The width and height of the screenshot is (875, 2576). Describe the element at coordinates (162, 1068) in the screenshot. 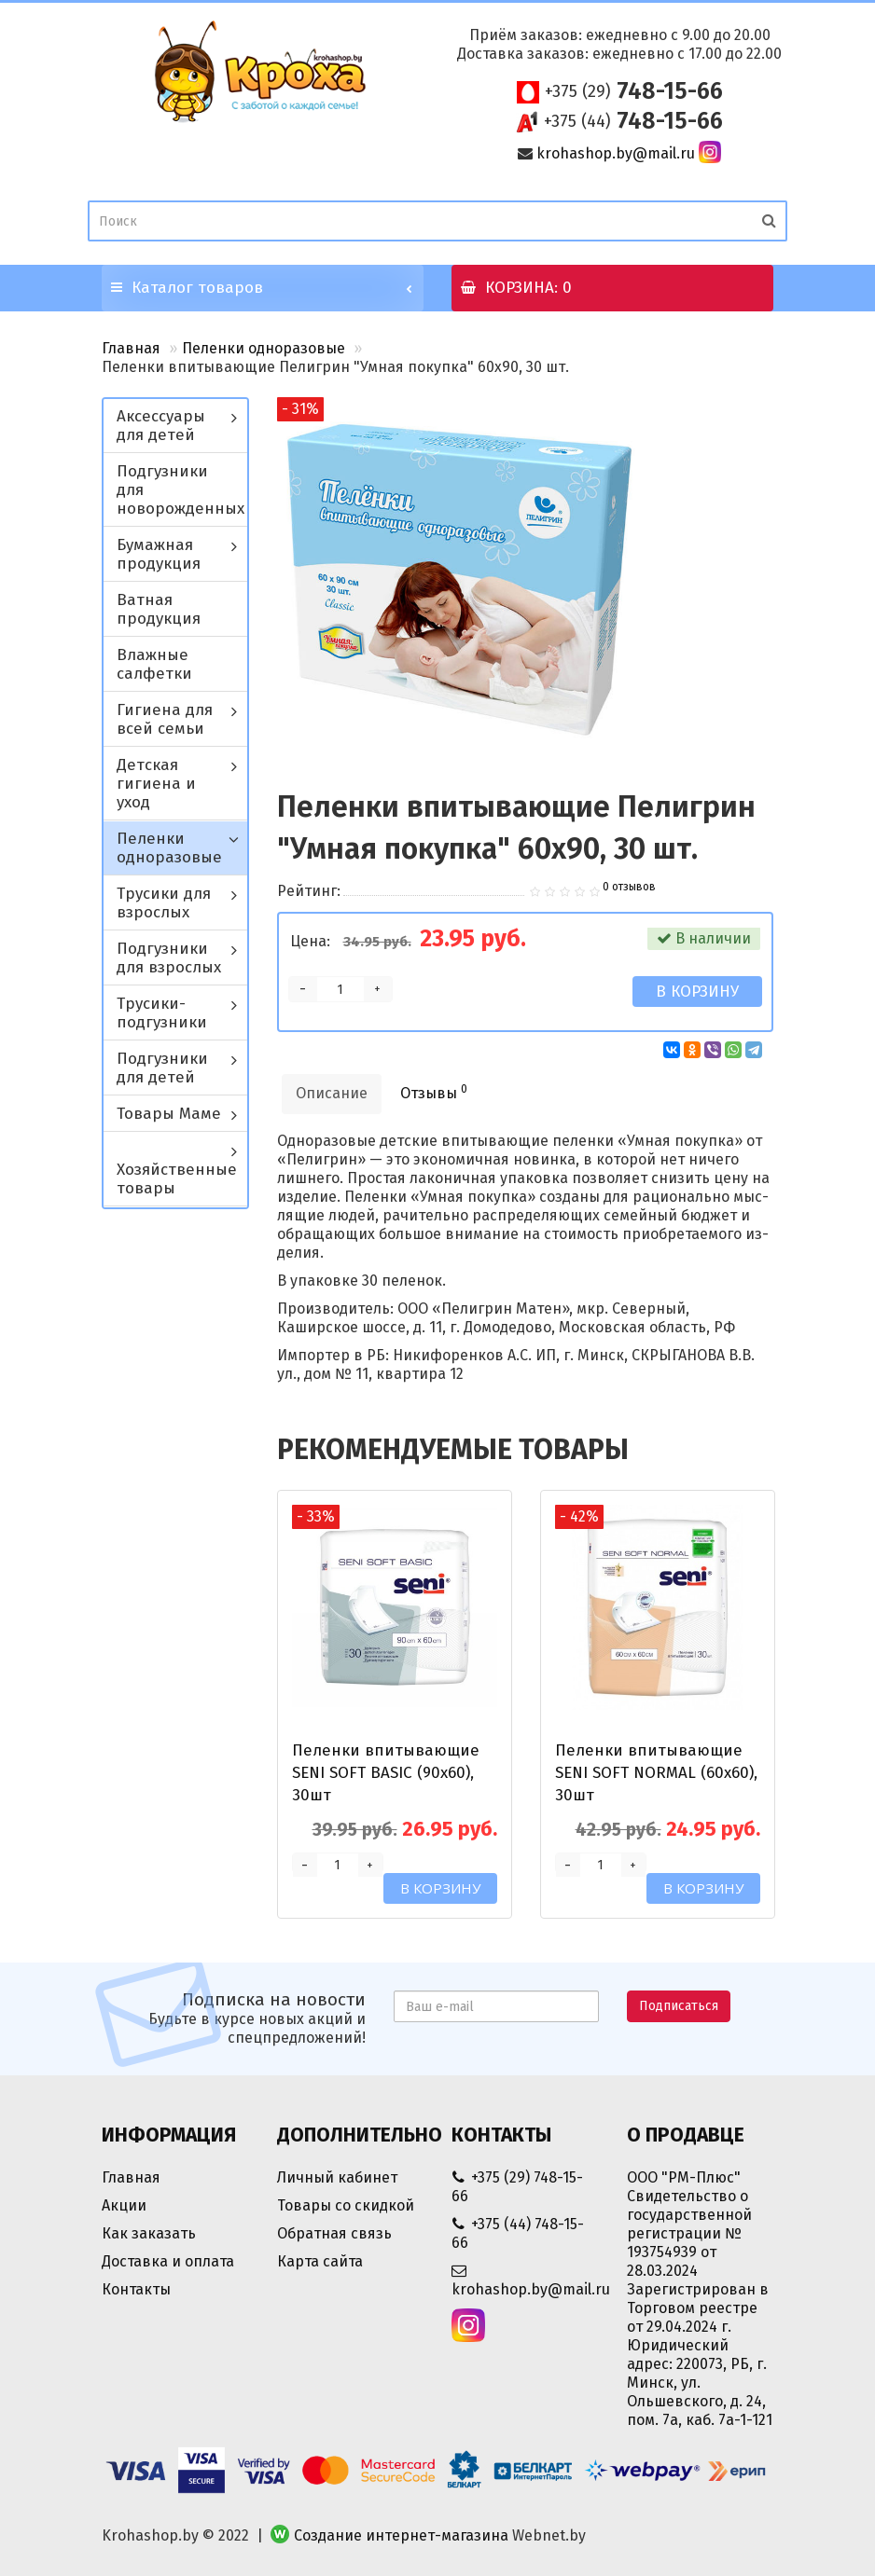

I see `Подгузники для детей` at that location.